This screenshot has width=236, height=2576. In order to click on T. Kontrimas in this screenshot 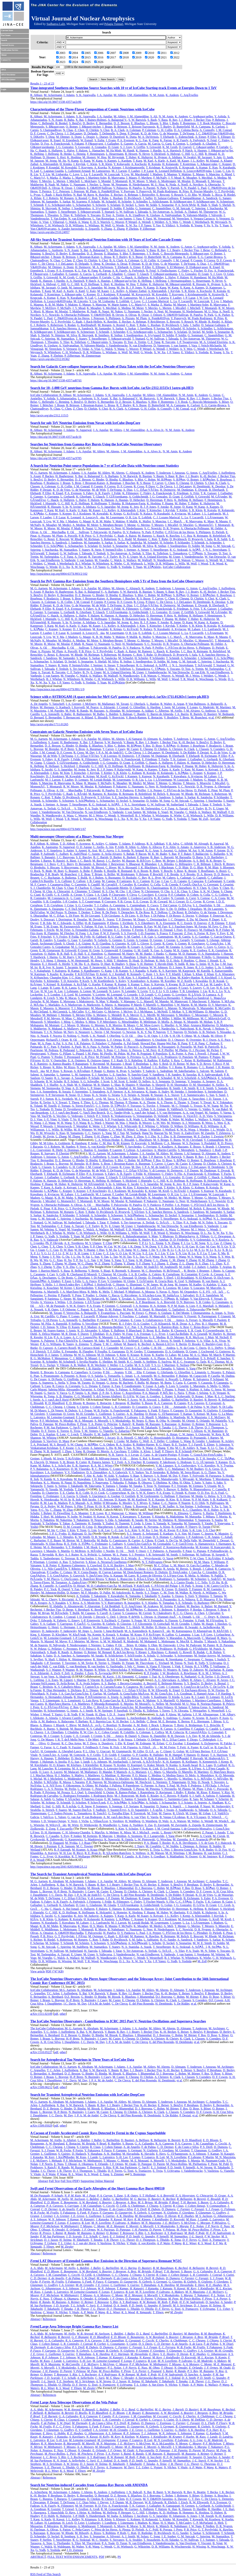, I will do `click(188, 164)`.